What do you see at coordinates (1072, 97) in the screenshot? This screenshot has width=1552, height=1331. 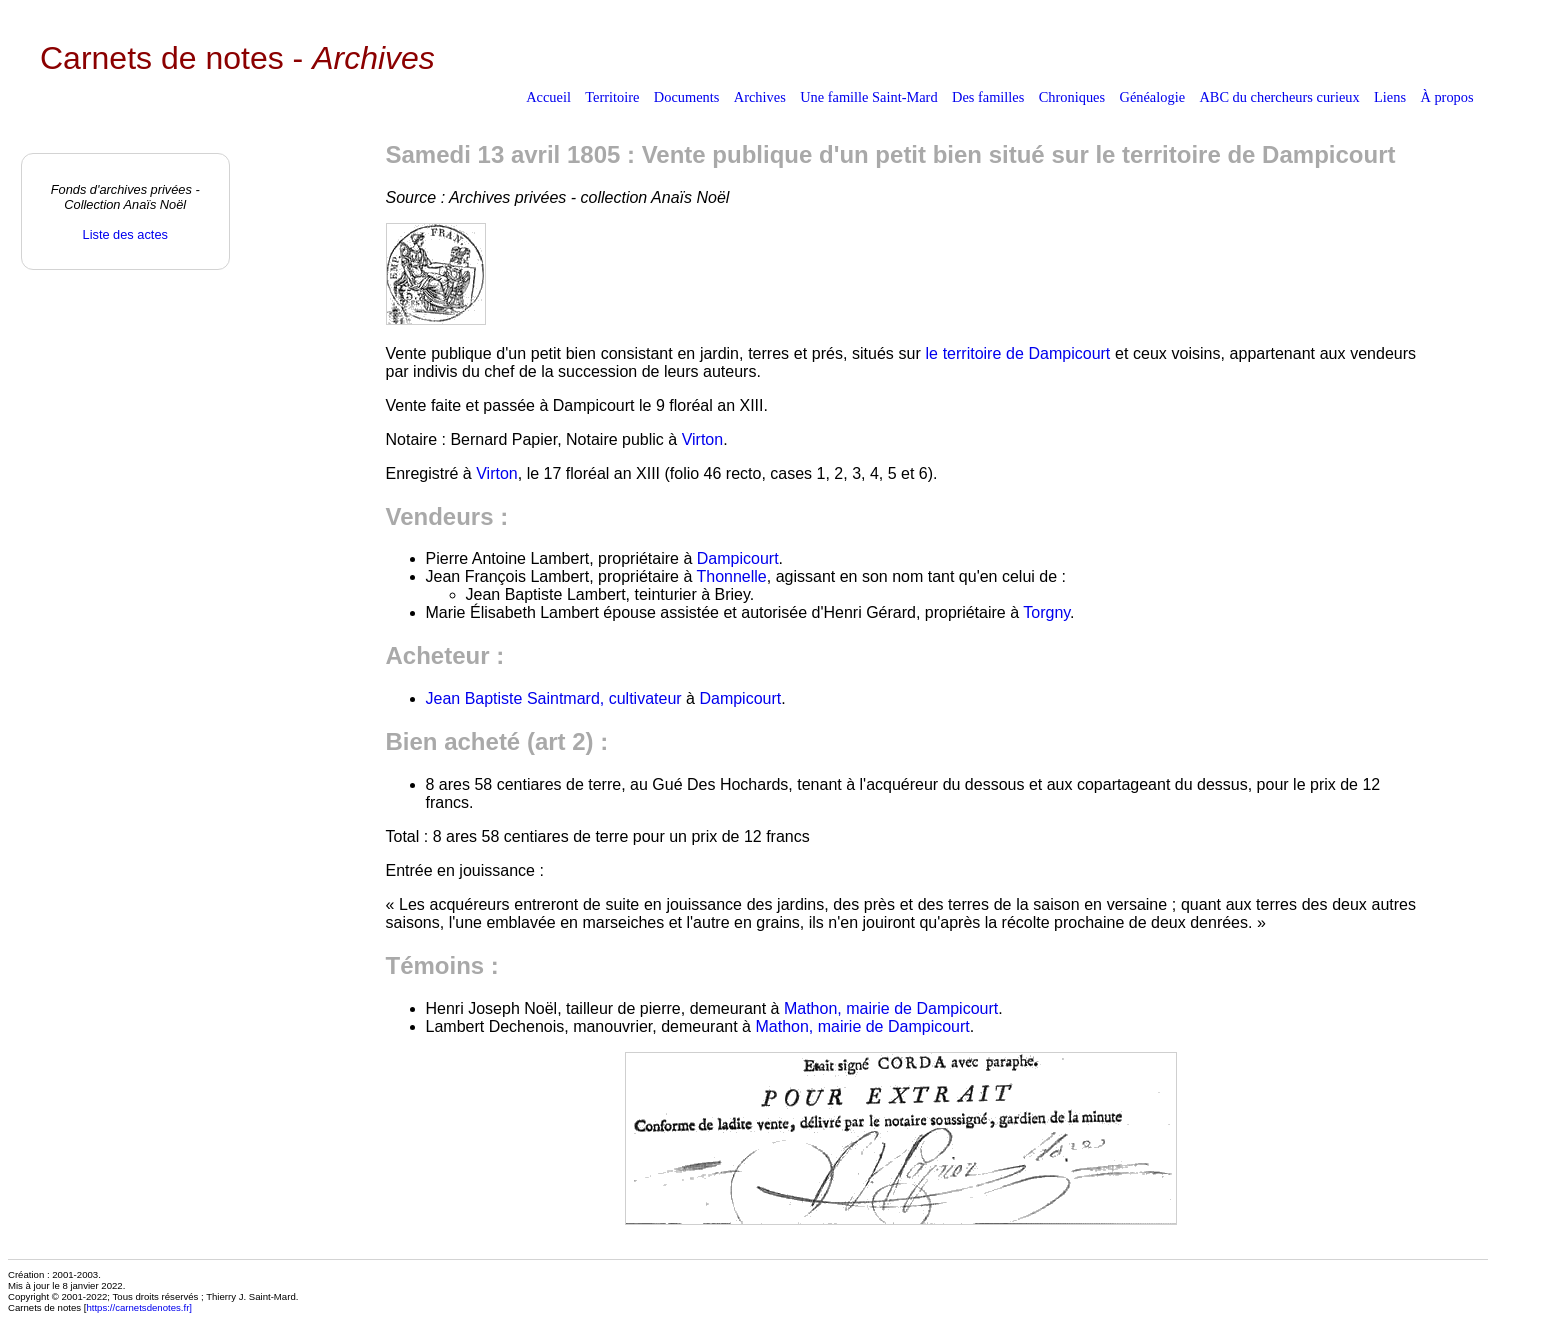 I see `Chroniques` at bounding box center [1072, 97].